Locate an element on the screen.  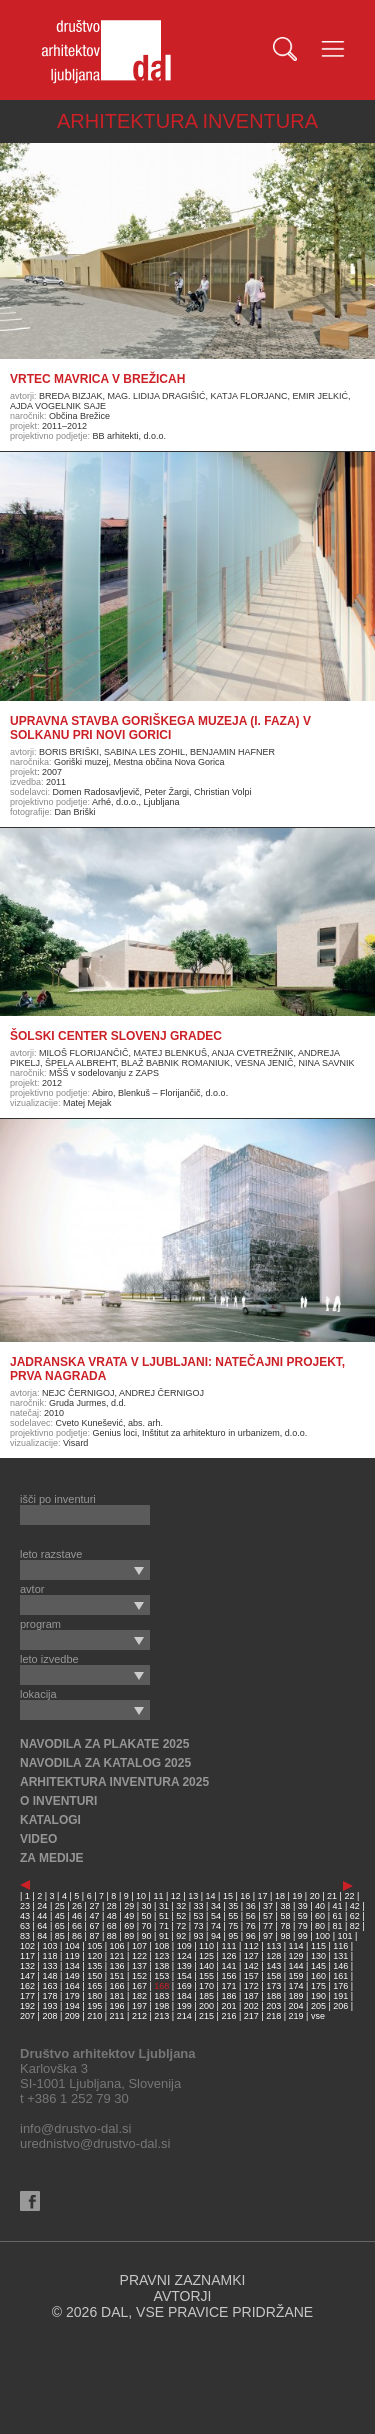
174 is located at coordinates (296, 1986).